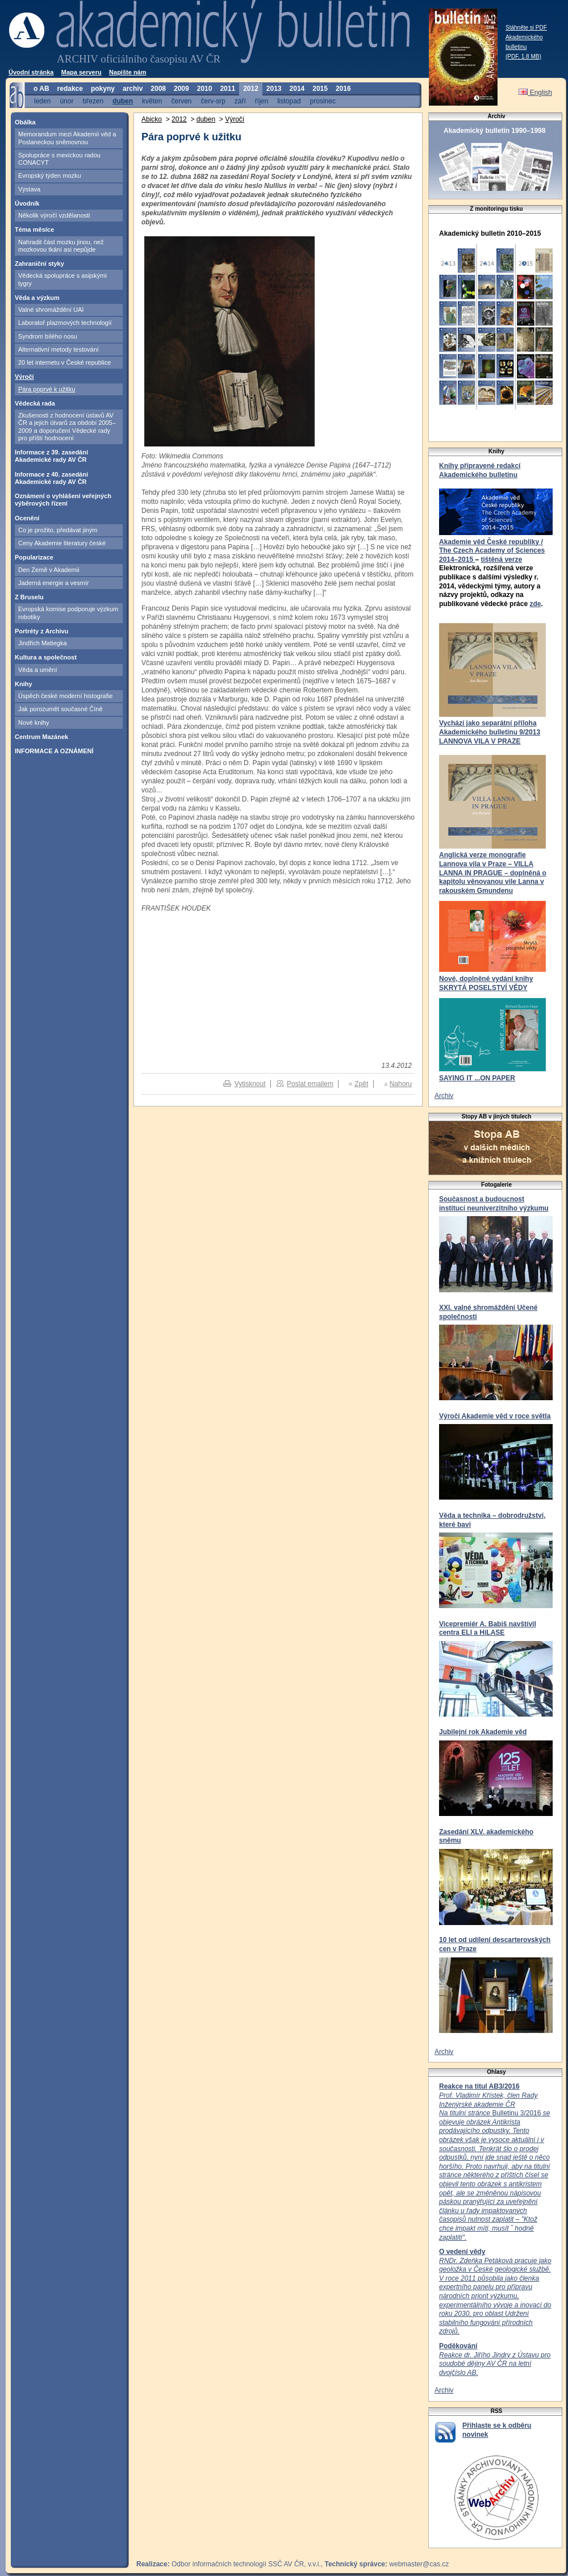 The width and height of the screenshot is (568, 2576). Describe the element at coordinates (288, 101) in the screenshot. I see `listopad` at that location.